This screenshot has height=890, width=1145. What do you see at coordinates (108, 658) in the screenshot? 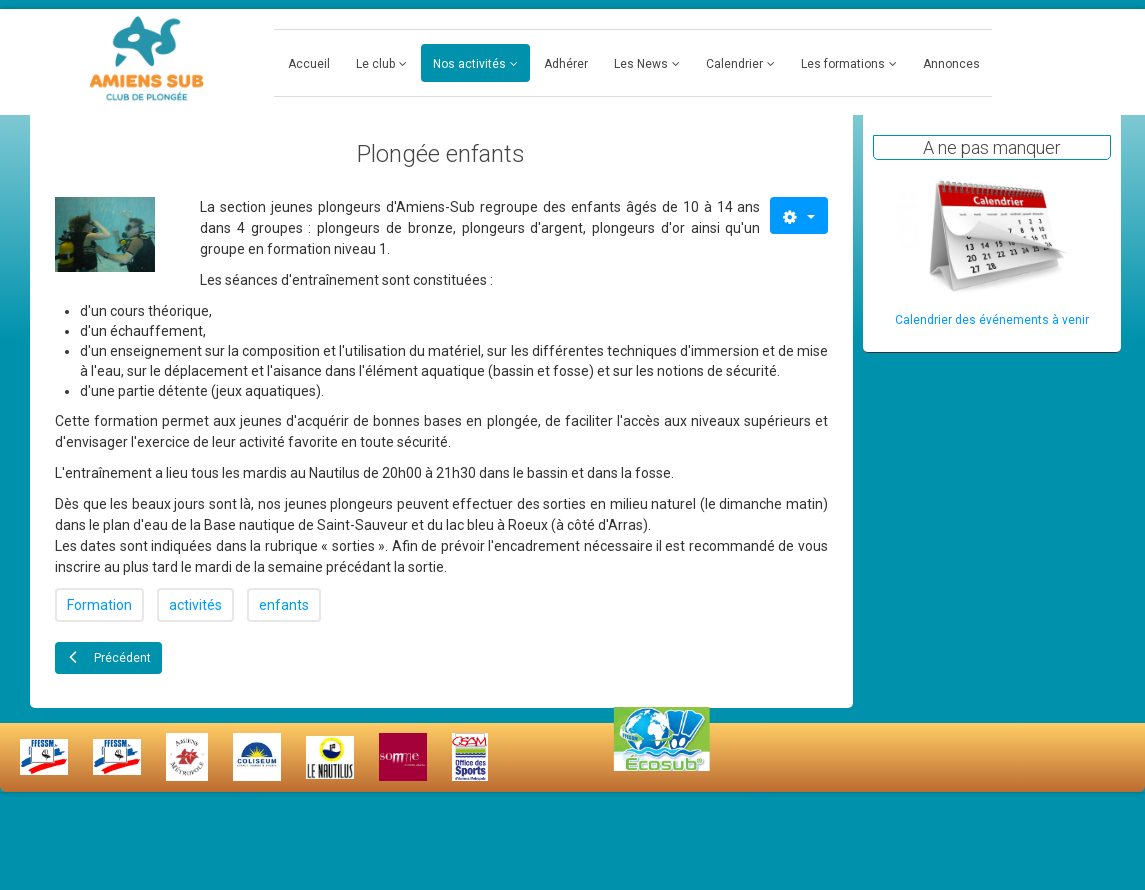
I see `[Article précédent : Plongée adultes]` at bounding box center [108, 658].